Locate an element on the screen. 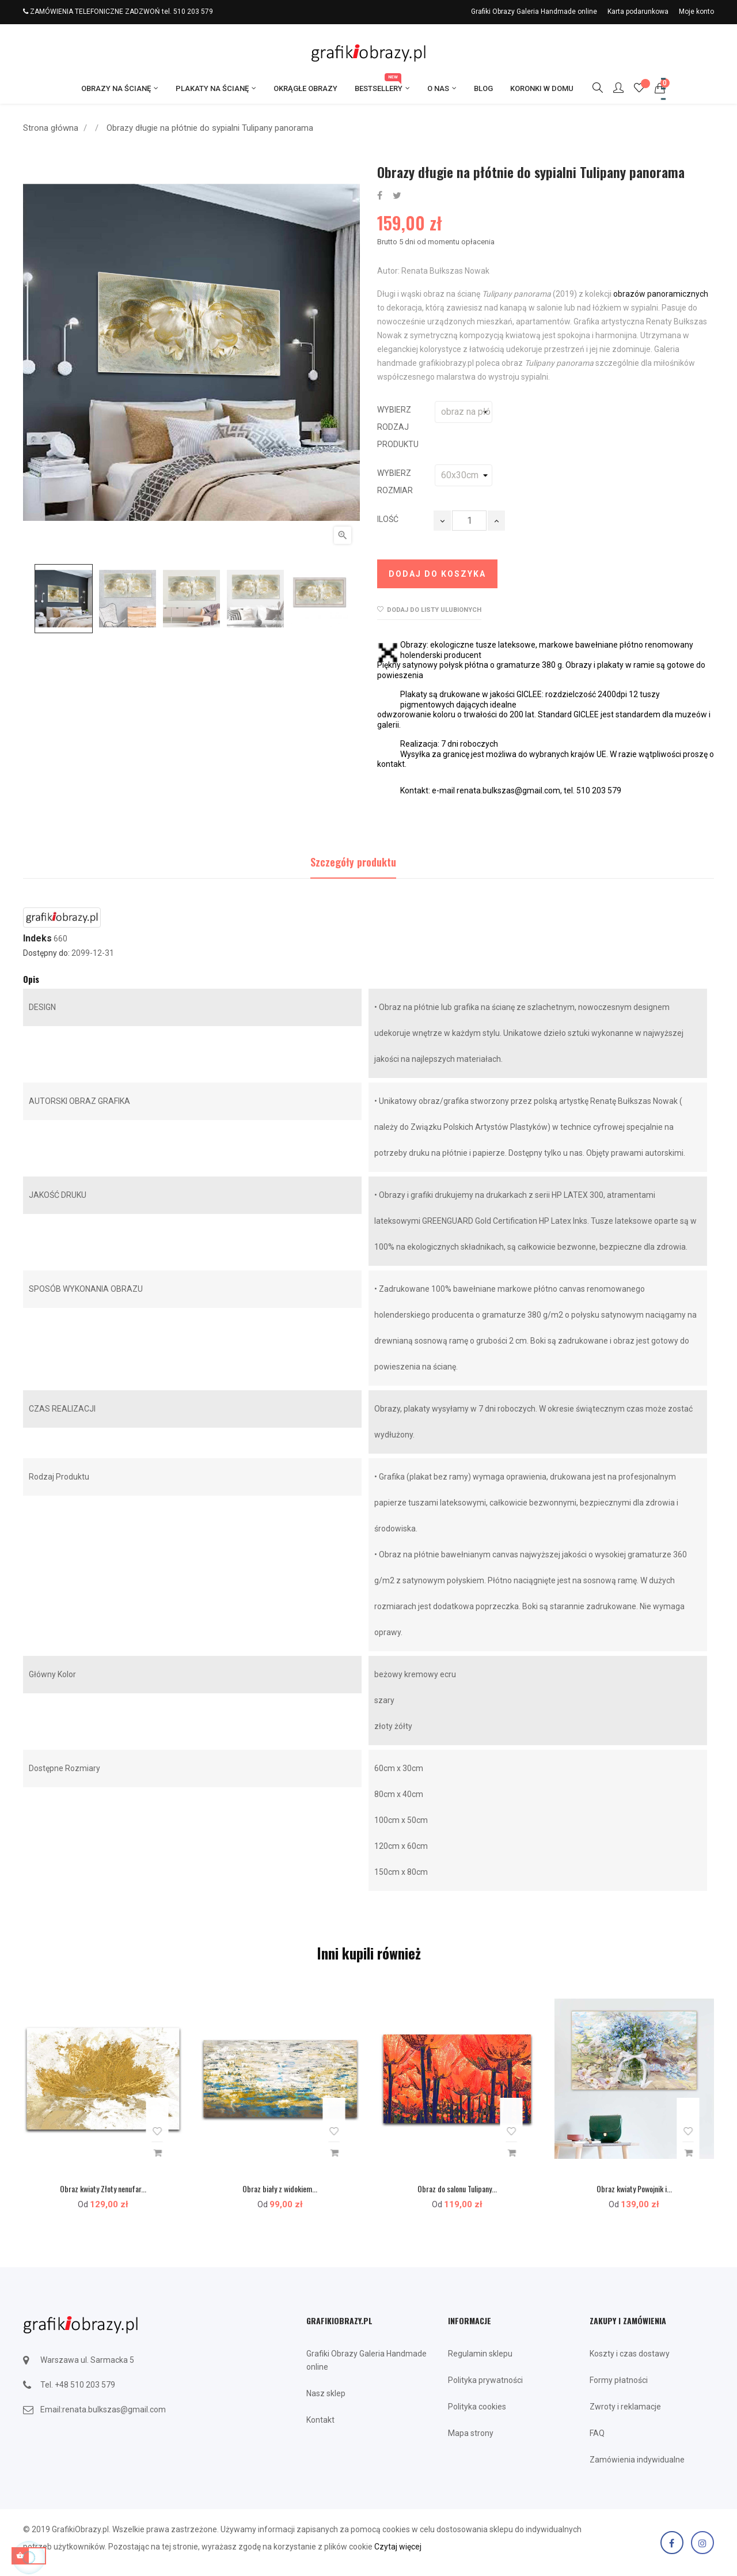 The height and width of the screenshot is (2576, 737). Koszty i czas dostawy is located at coordinates (630, 2353).